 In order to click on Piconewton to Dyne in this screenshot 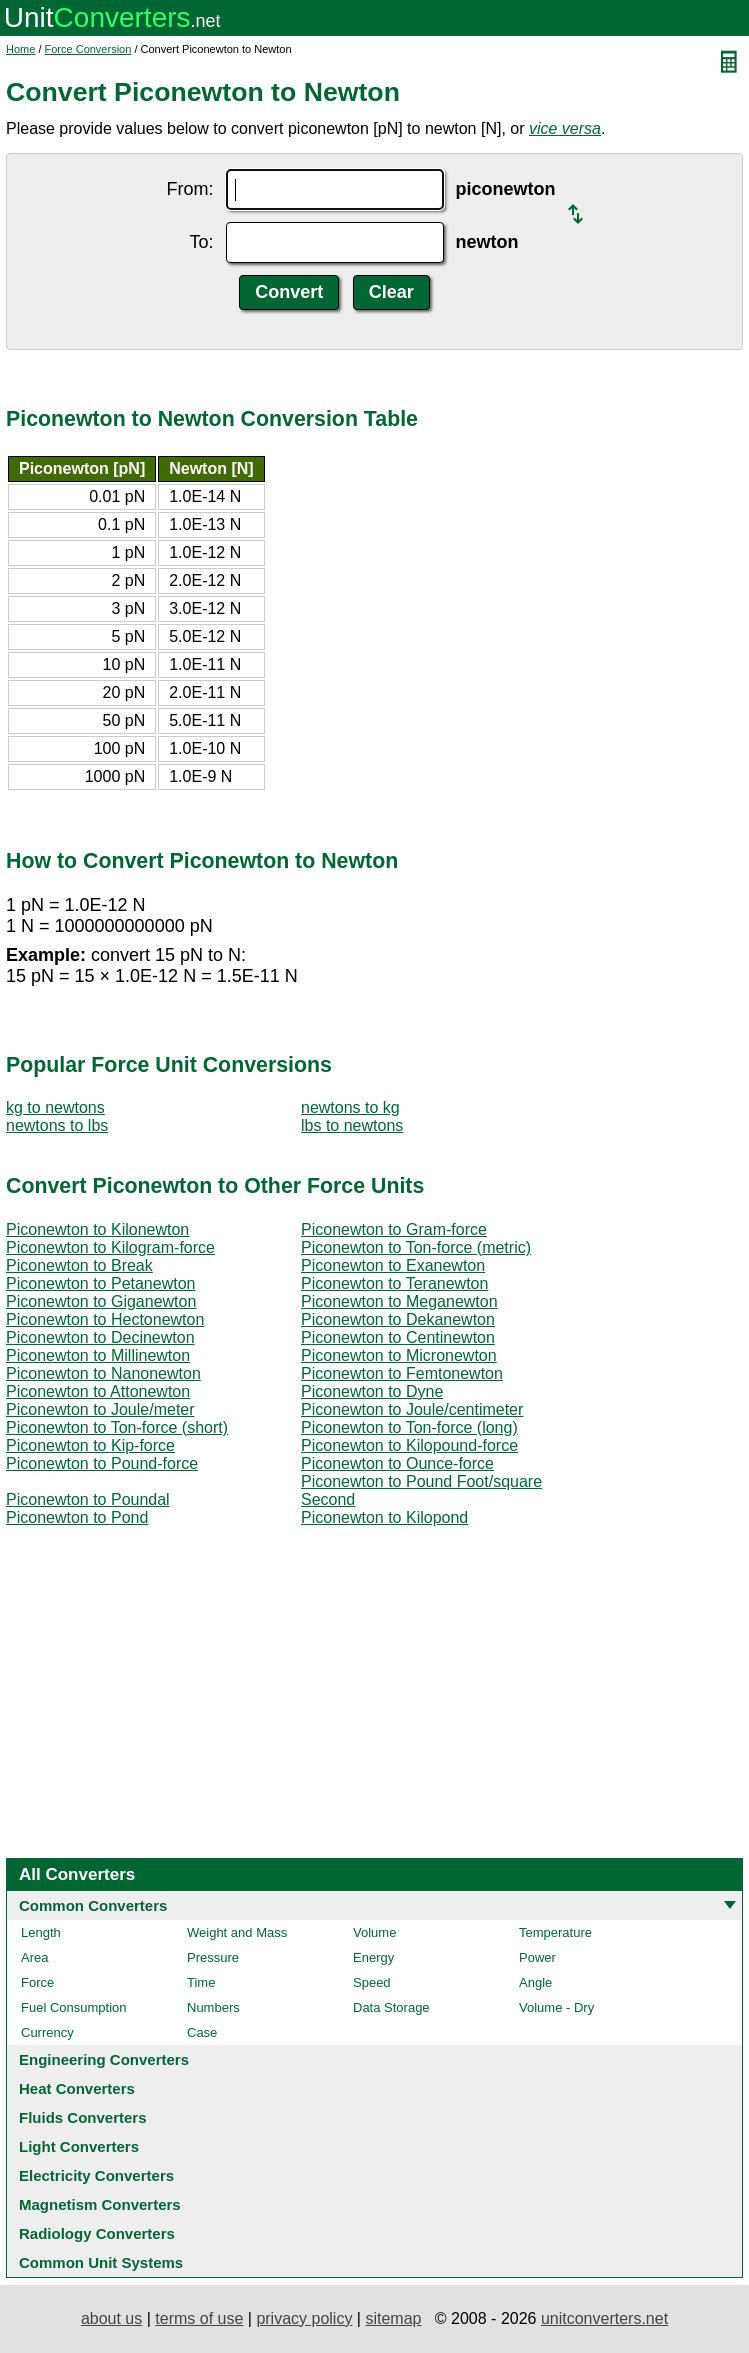, I will do `click(372, 1391)`.